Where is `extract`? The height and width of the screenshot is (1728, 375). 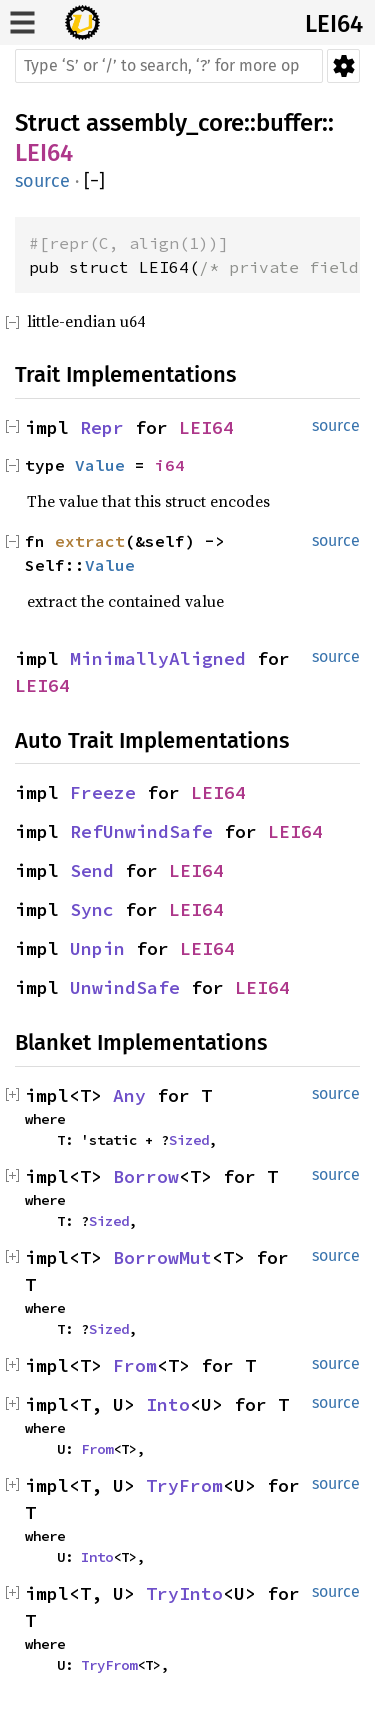 extract is located at coordinates (90, 541).